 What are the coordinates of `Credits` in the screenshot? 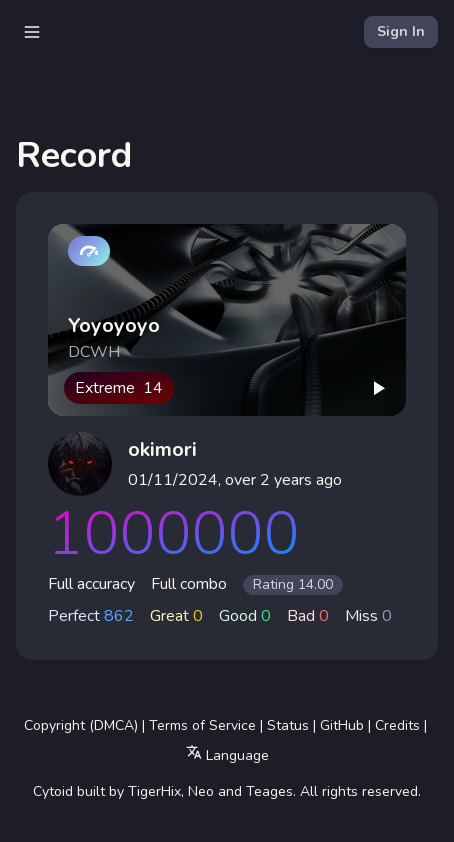 It's located at (397, 725).